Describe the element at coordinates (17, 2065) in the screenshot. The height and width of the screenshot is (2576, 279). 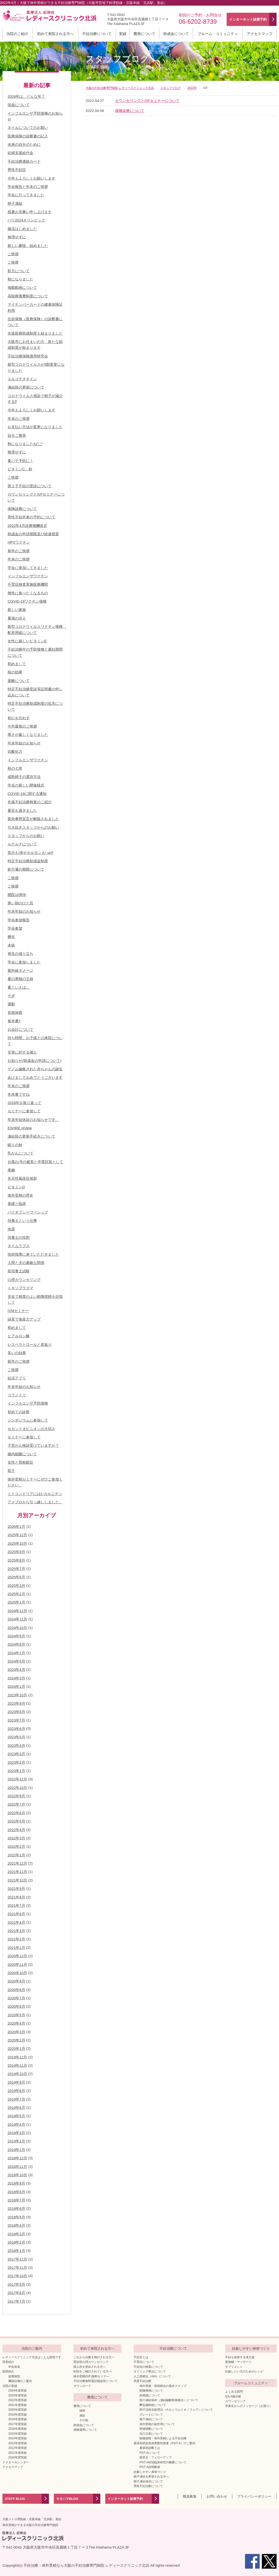
I see `2019年11月` at that location.